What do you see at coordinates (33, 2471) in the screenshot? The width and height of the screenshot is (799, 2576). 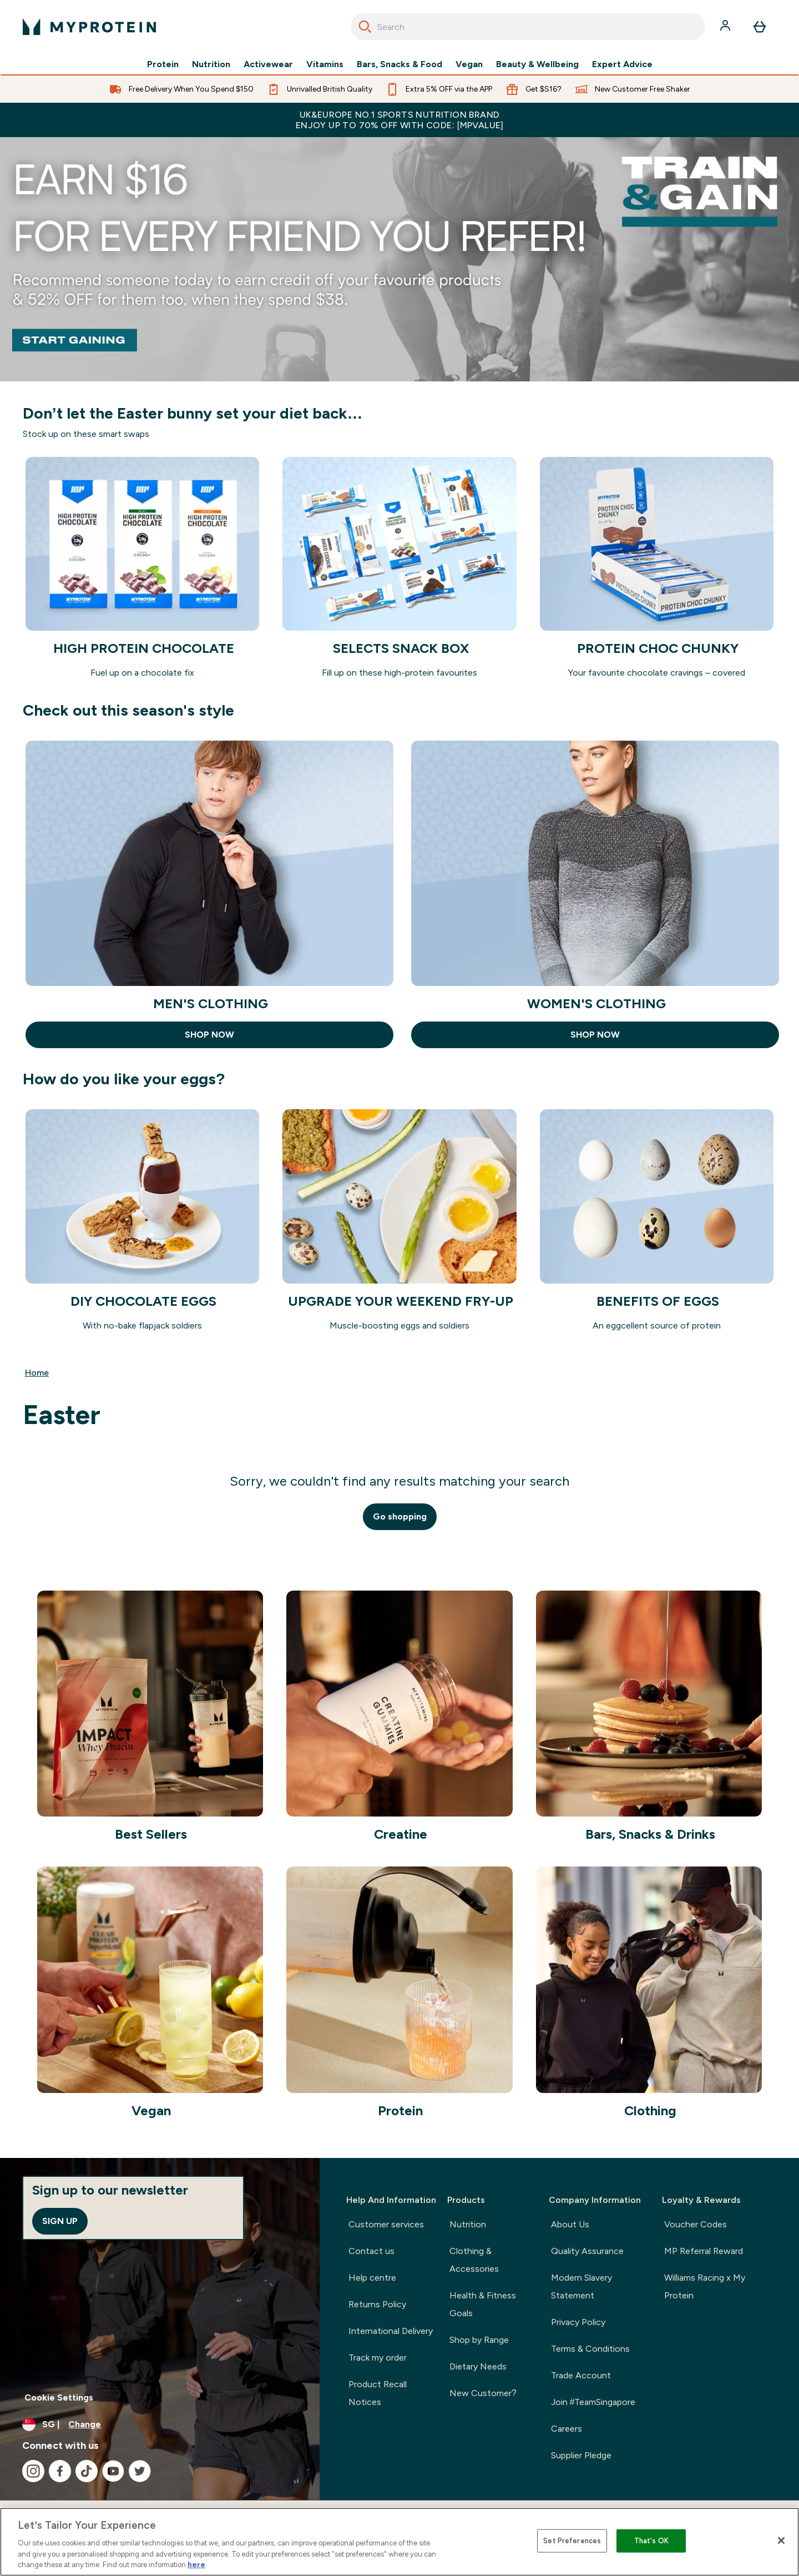 I see `[Visit our instagram]` at bounding box center [33, 2471].